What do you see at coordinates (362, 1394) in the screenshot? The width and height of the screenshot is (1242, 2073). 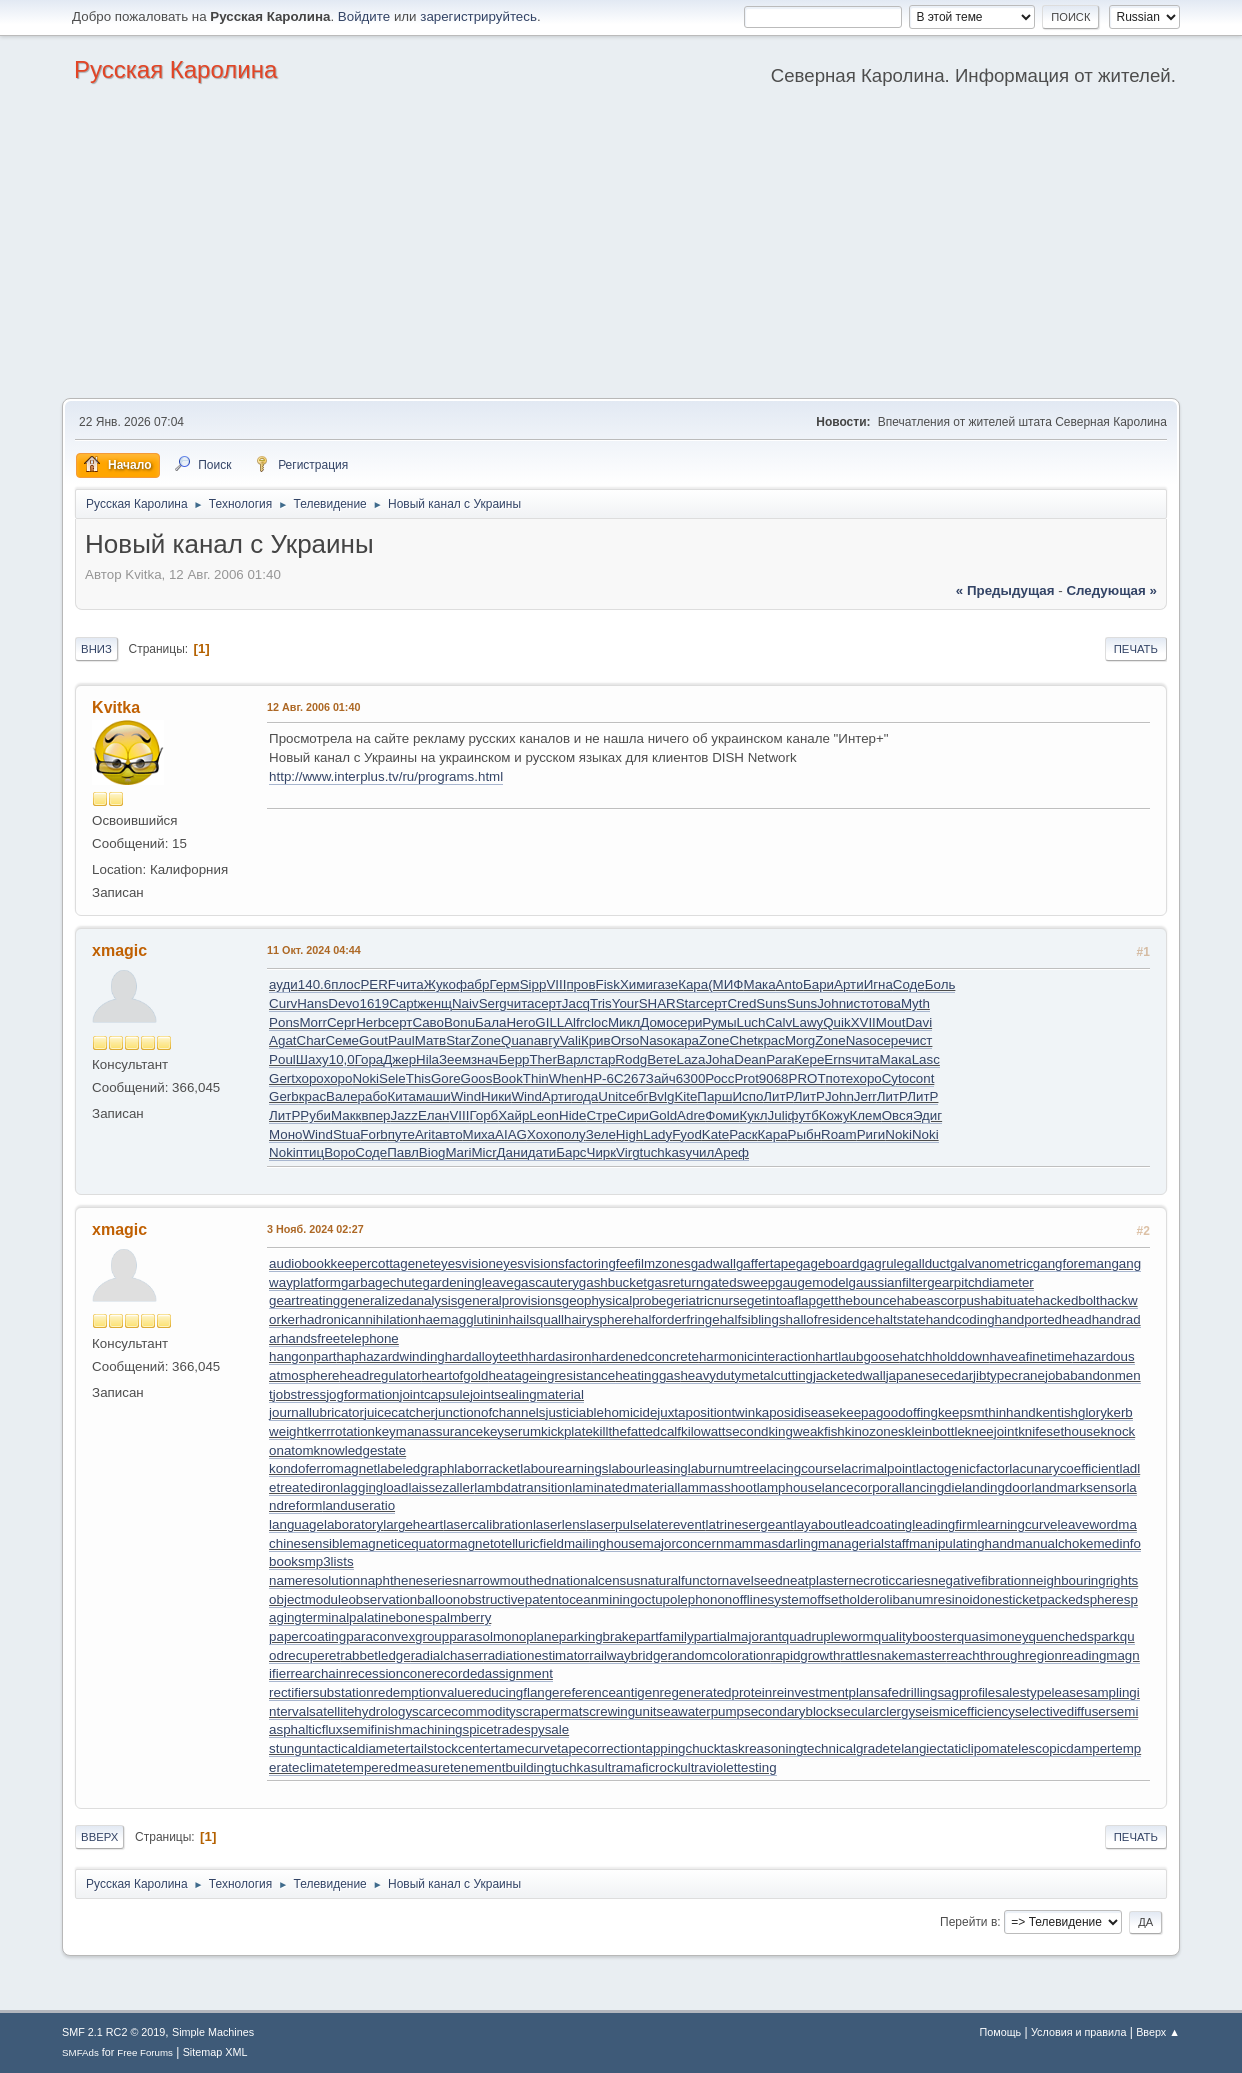 I see `jogformation` at bounding box center [362, 1394].